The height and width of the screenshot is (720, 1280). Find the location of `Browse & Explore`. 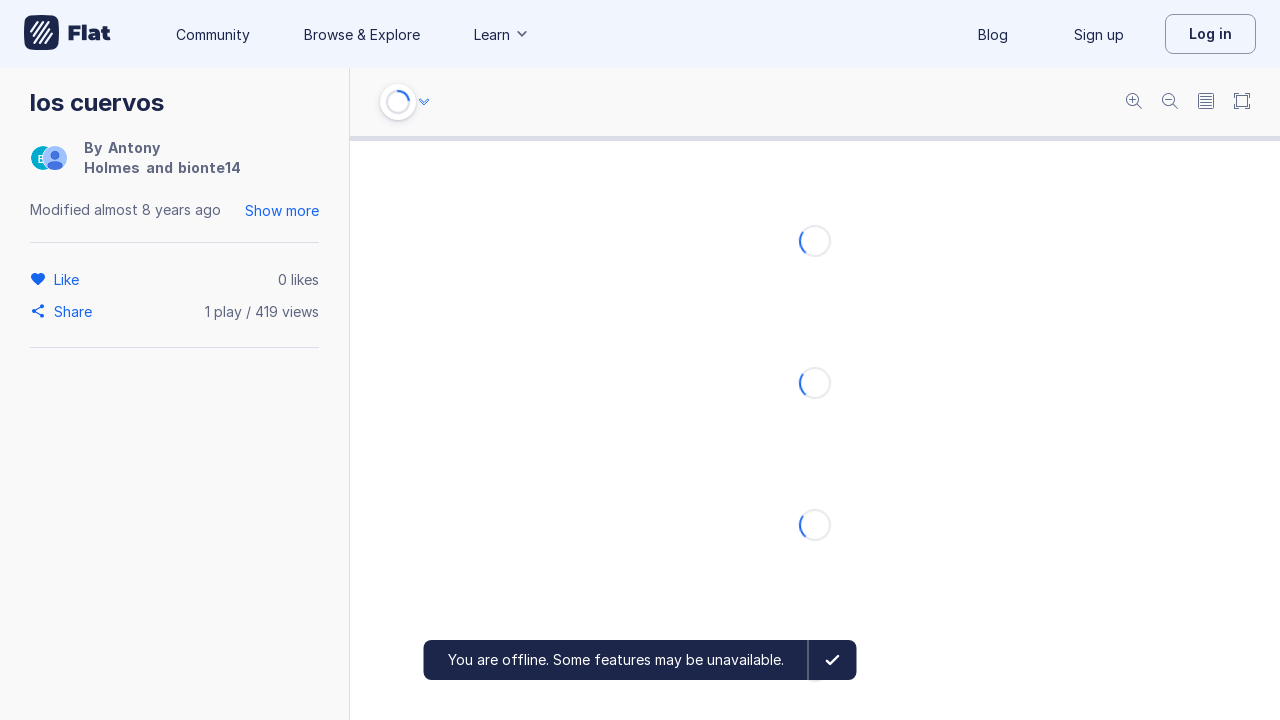

Browse & Explore is located at coordinates (362, 34).